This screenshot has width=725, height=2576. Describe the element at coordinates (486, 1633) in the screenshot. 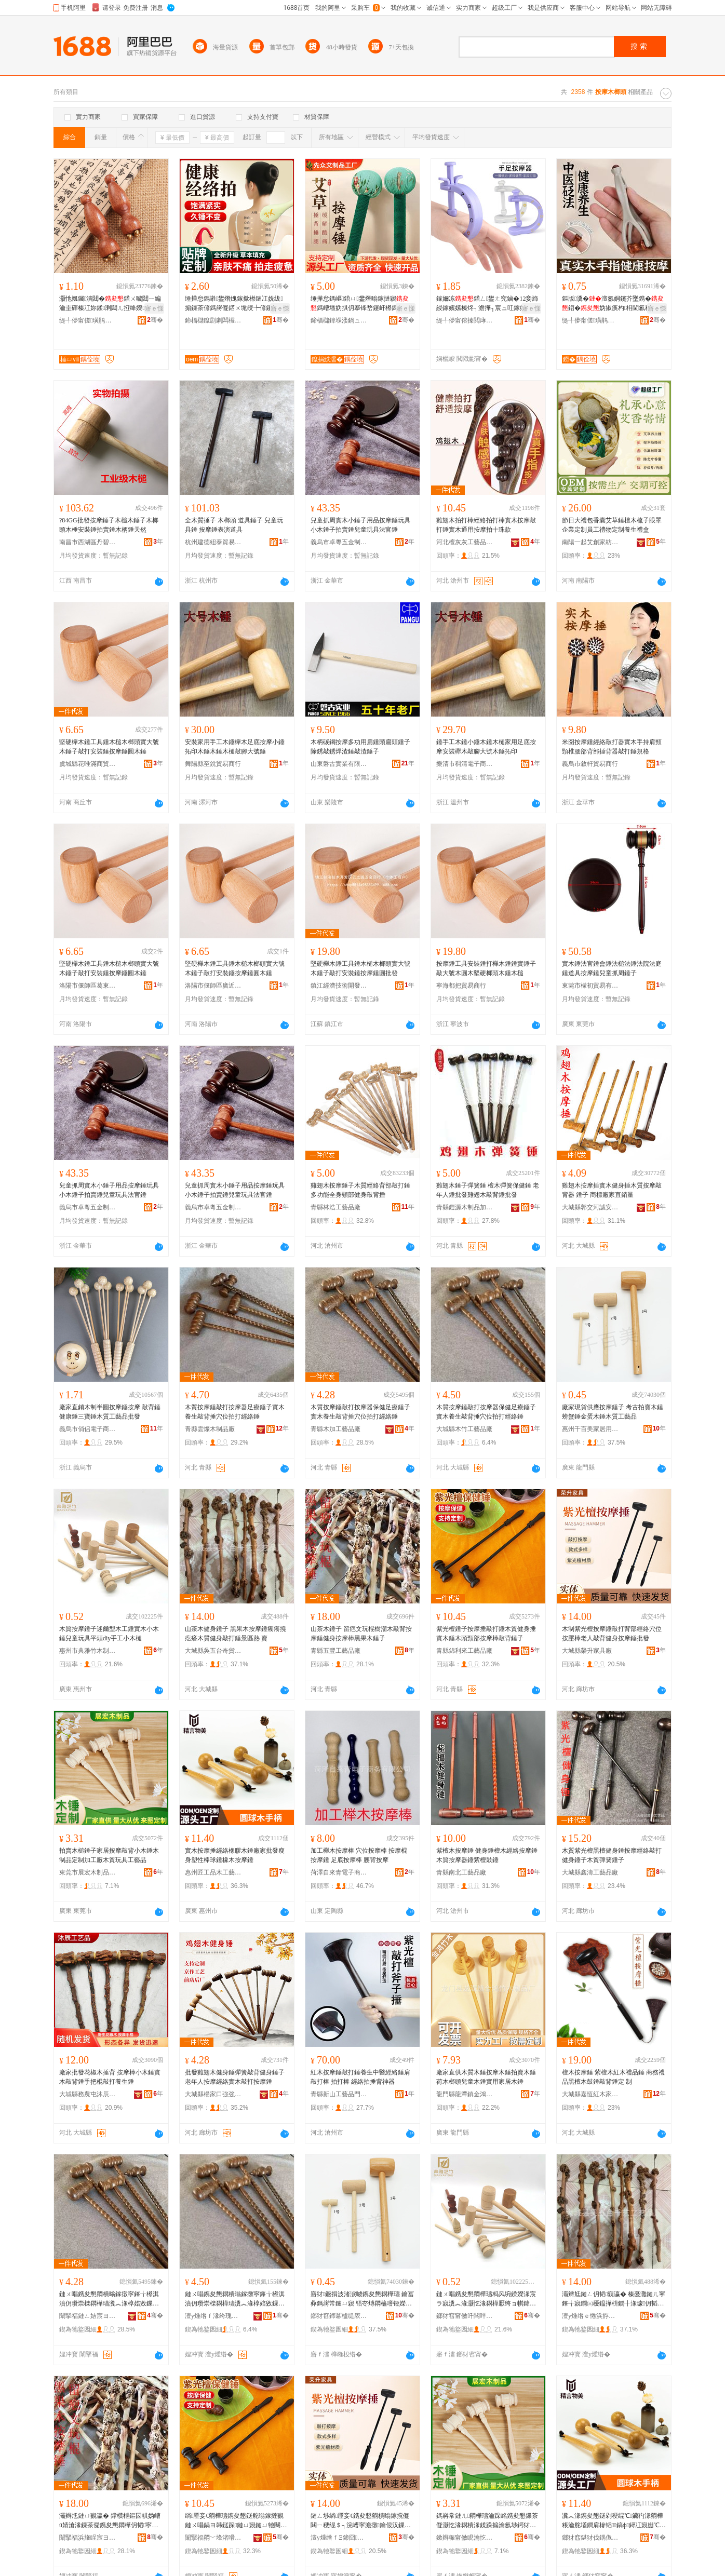

I see `紫光檀錘子按摩捶敲打錘木質健身捶實木錘木頭頸部按摩棒敲背錘子` at that location.